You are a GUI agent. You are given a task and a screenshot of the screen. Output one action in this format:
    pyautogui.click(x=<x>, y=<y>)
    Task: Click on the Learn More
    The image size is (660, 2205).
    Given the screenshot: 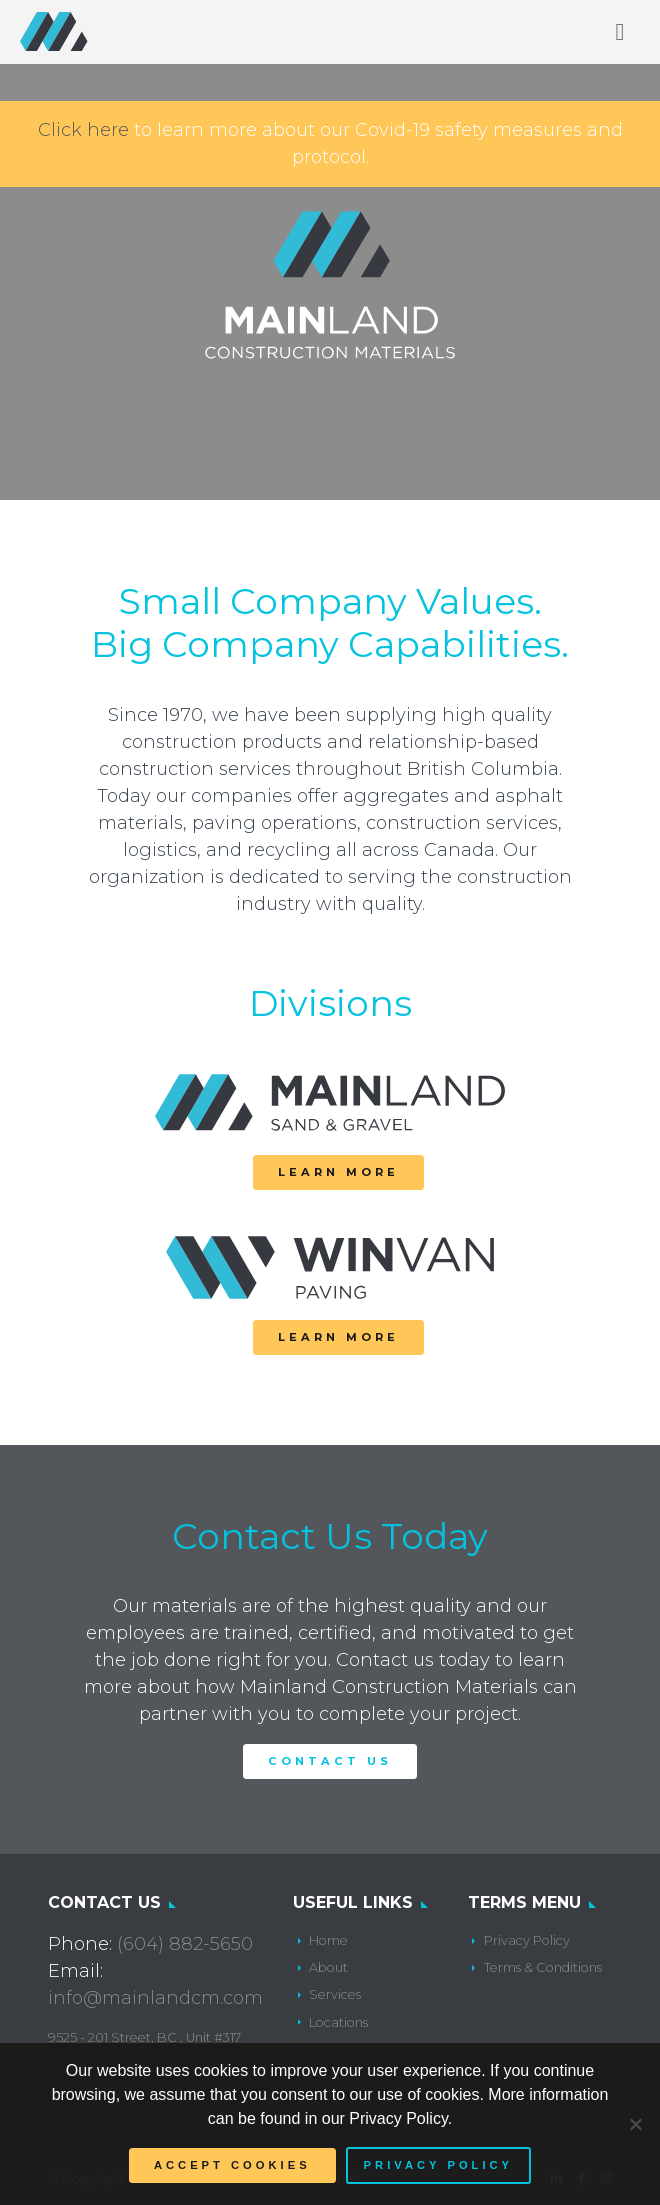 What is the action you would take?
    pyautogui.click(x=338, y=1172)
    